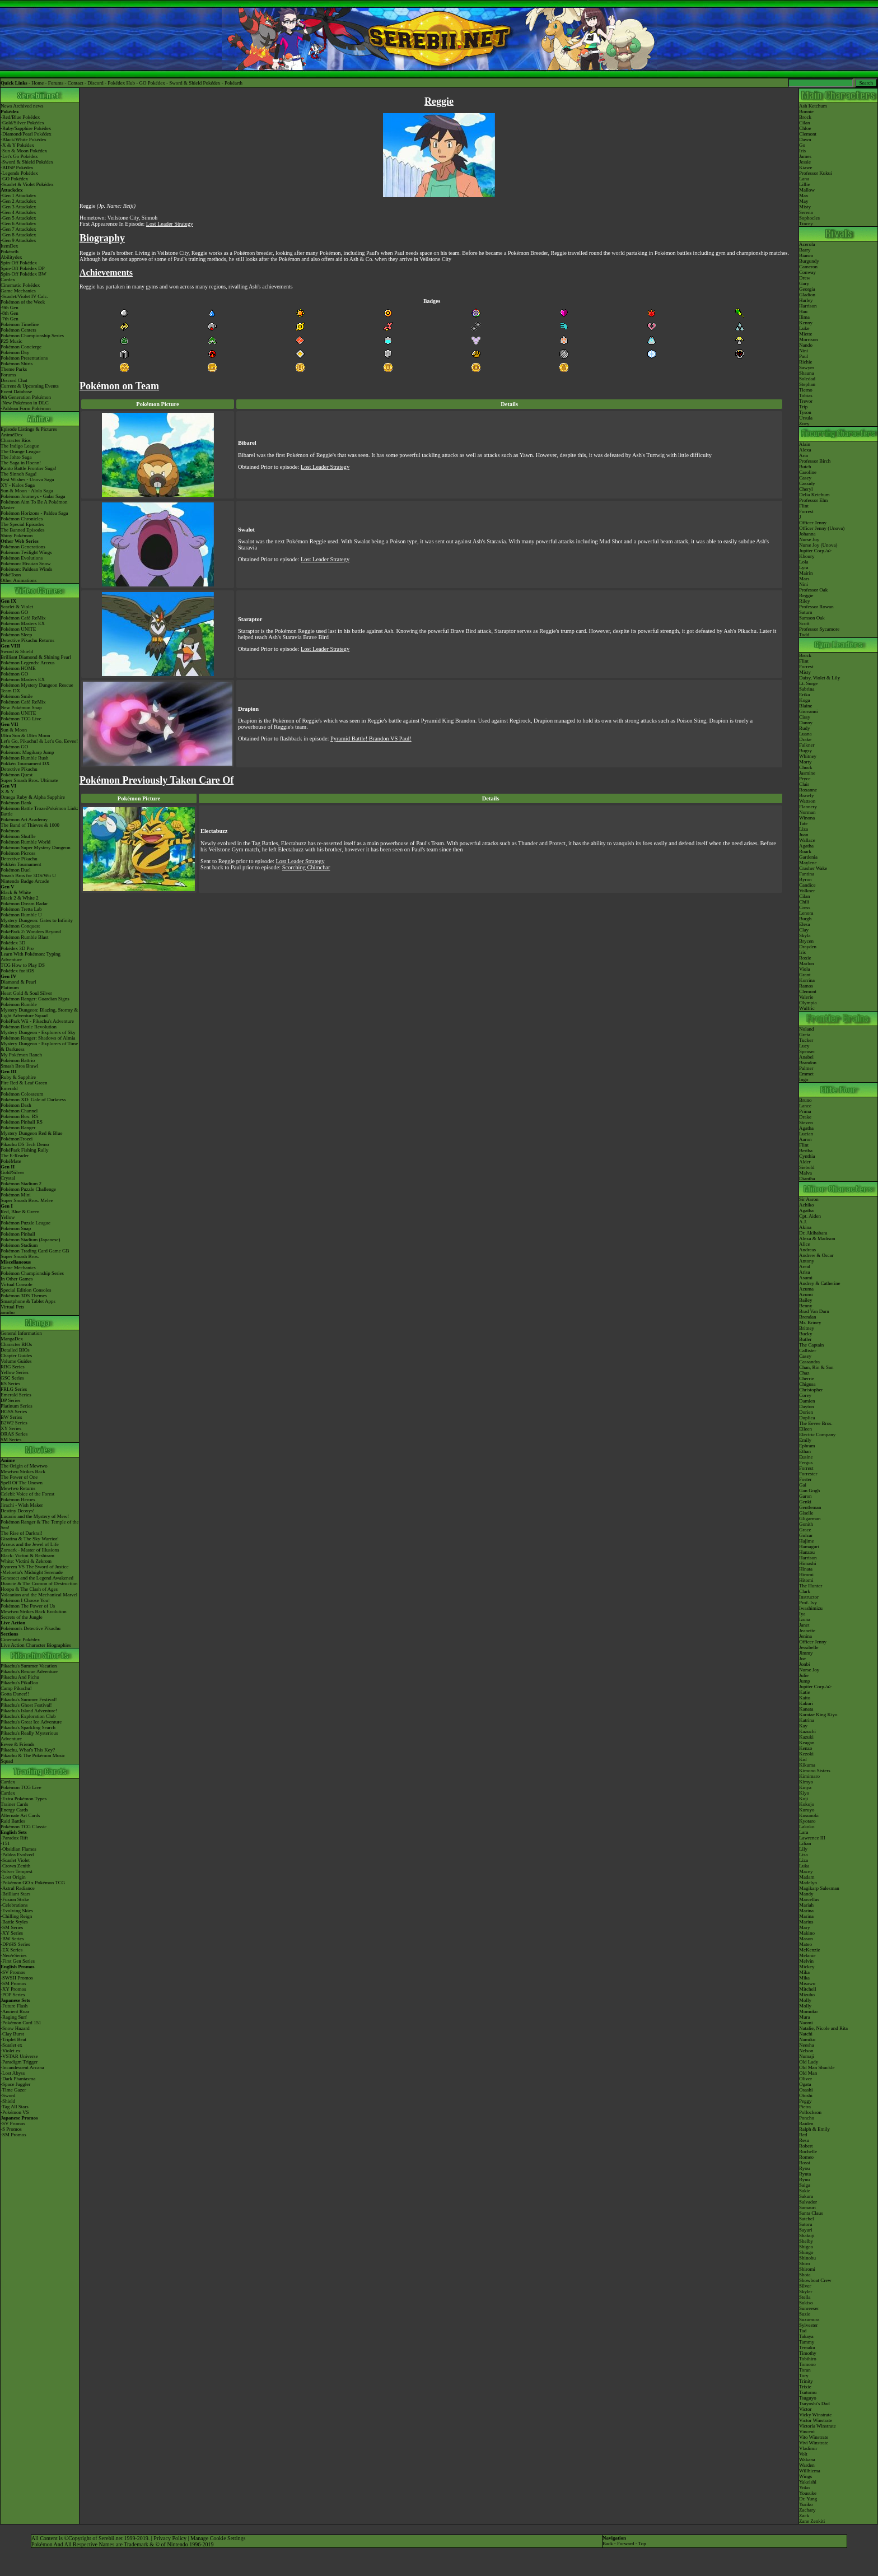 The image size is (878, 2576). I want to click on Fergus, so click(805, 1462).